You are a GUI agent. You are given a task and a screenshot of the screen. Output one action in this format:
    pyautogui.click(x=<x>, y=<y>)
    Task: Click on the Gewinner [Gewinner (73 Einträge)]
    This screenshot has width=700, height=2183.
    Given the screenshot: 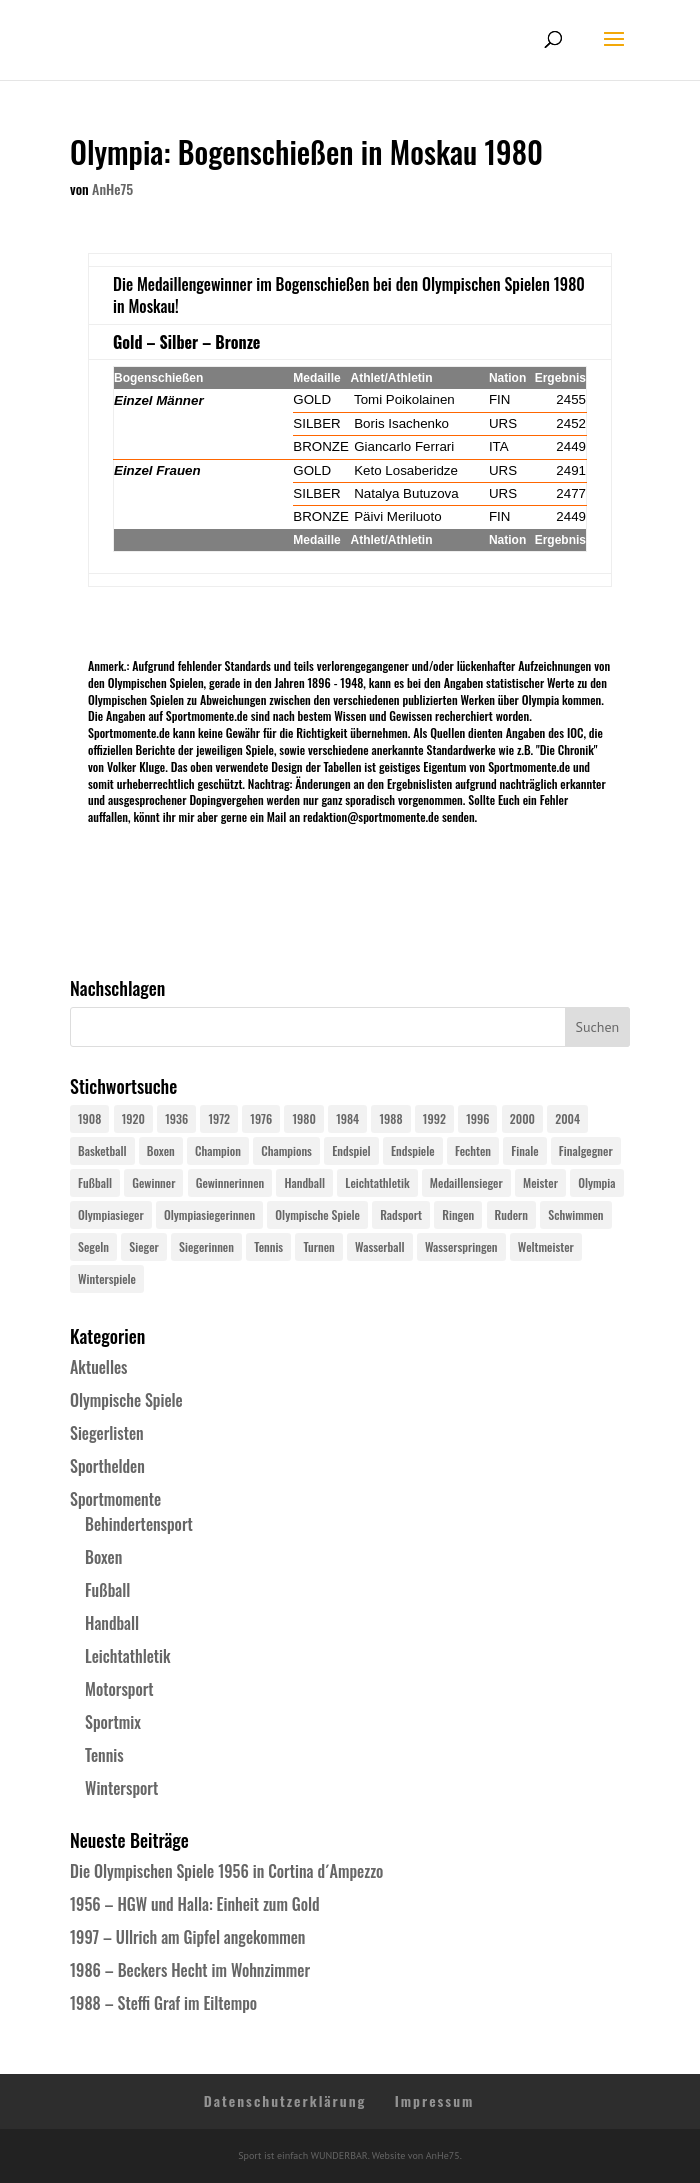 What is the action you would take?
    pyautogui.click(x=153, y=1182)
    